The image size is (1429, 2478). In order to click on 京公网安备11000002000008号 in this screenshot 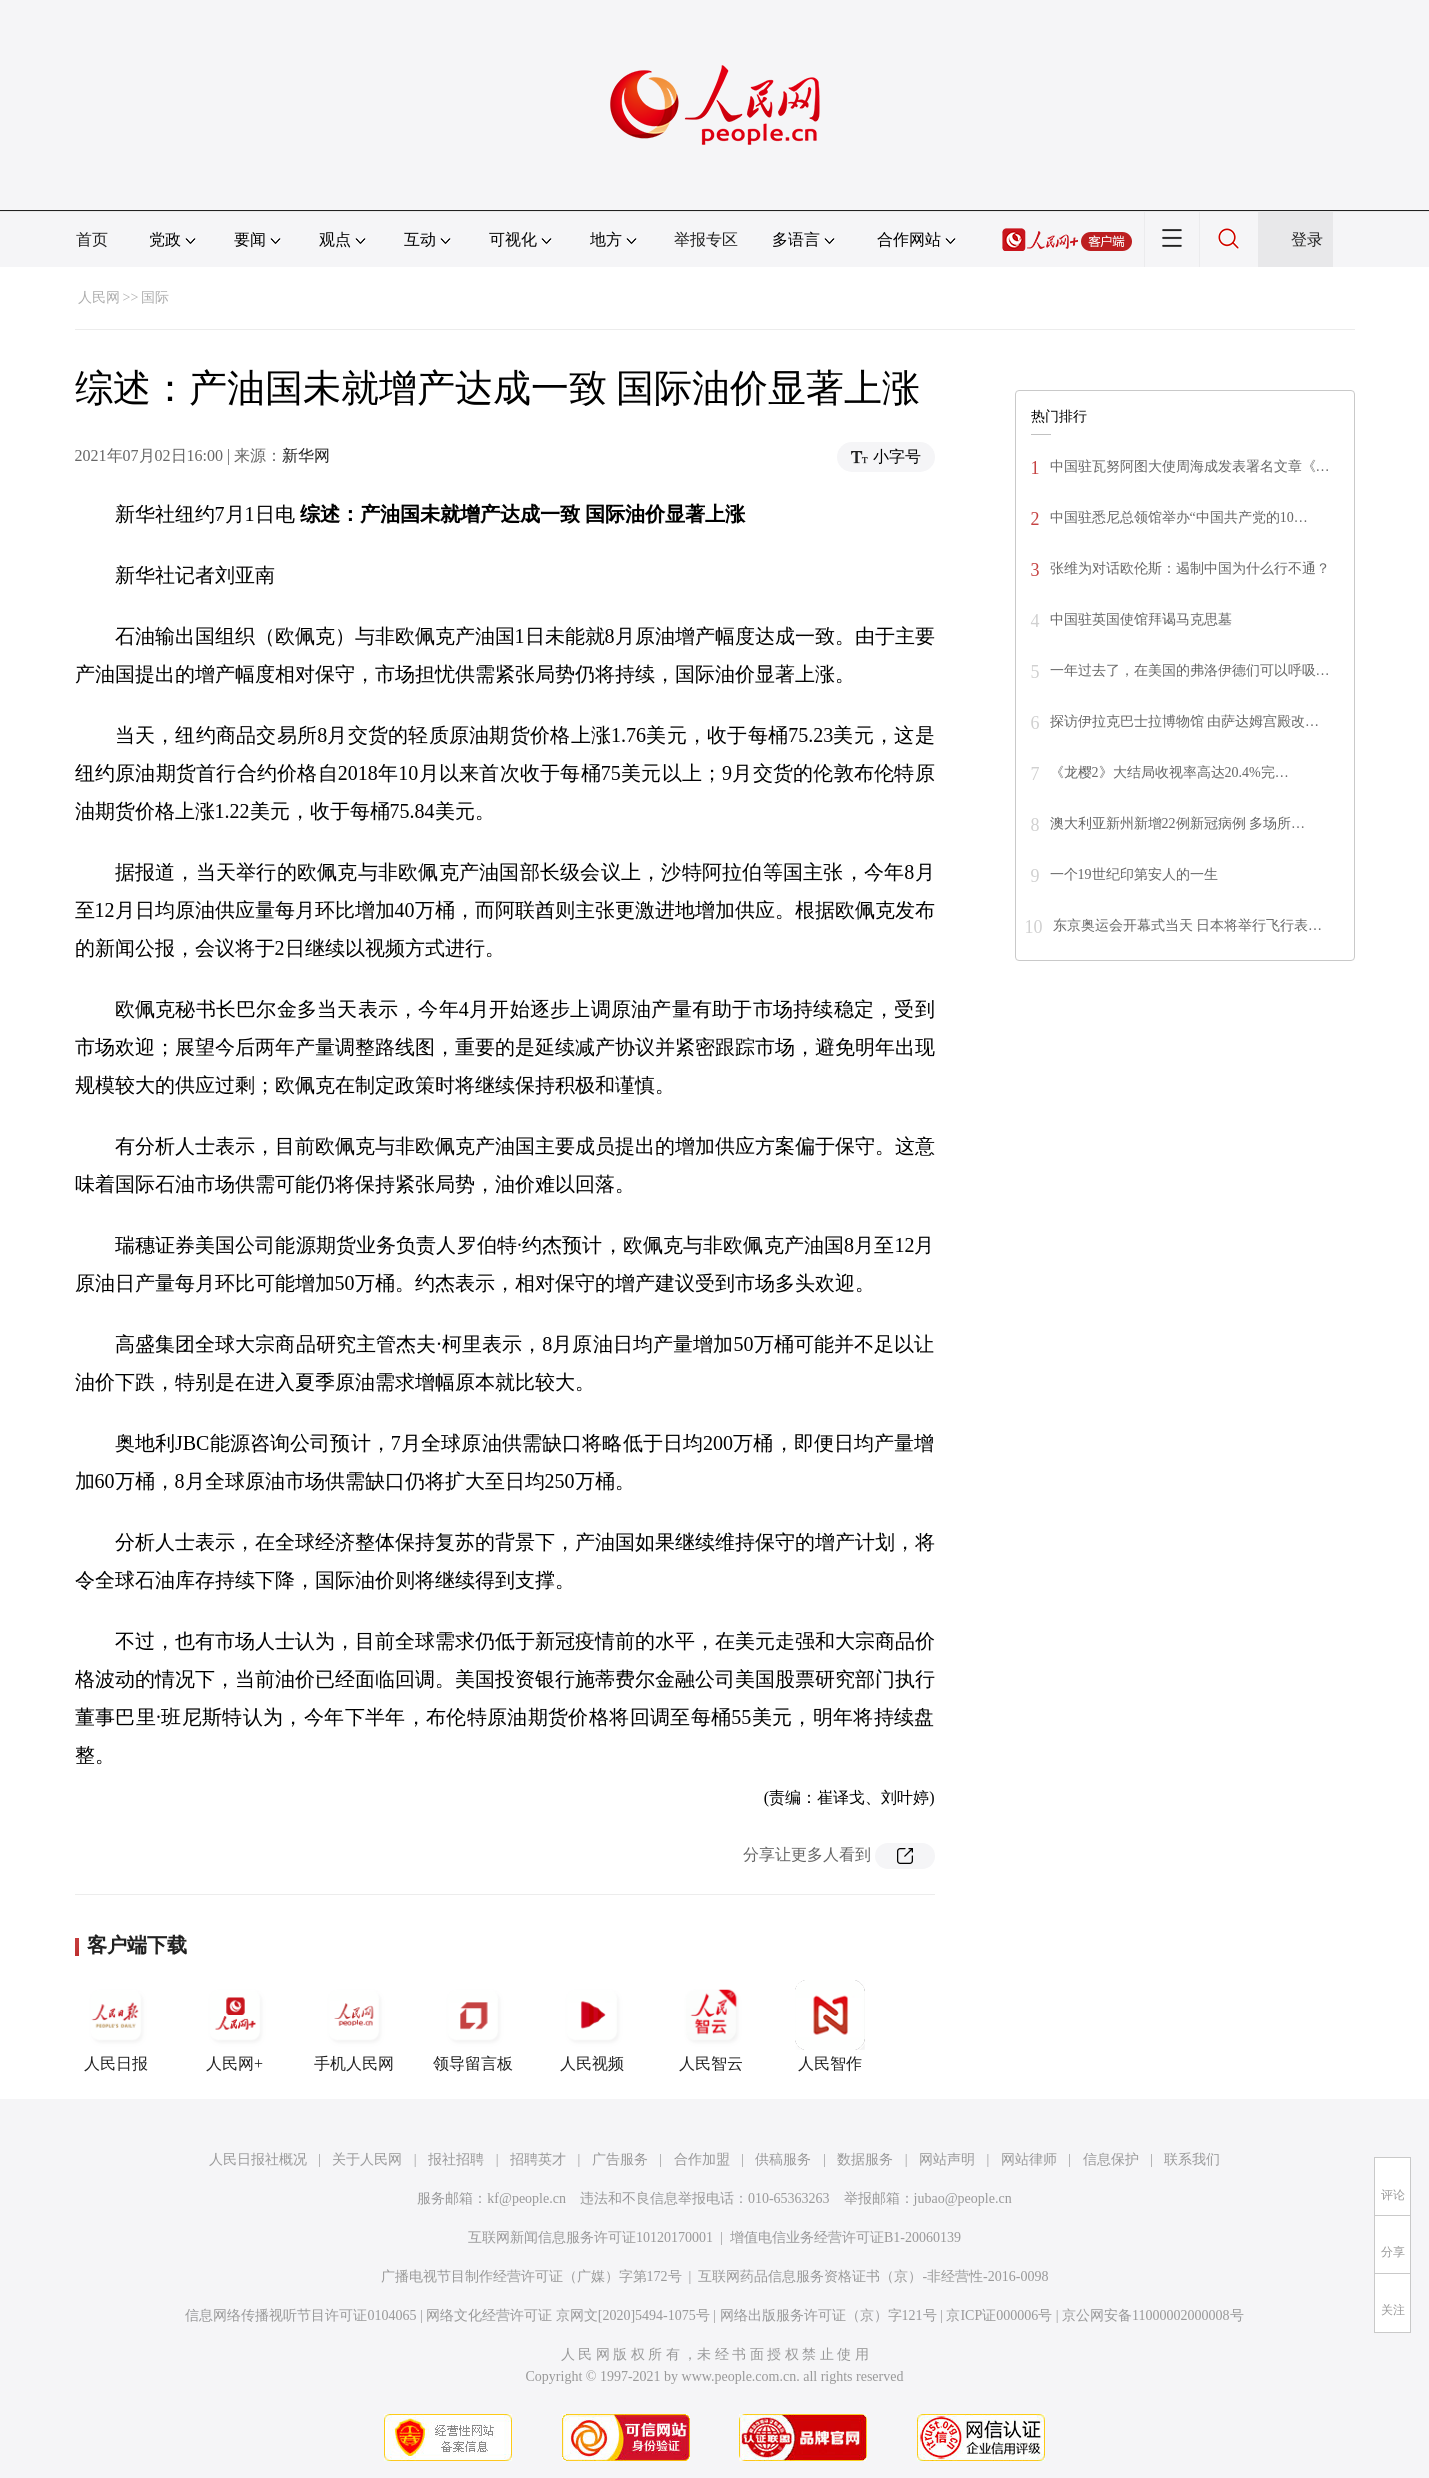, I will do `click(1152, 2315)`.